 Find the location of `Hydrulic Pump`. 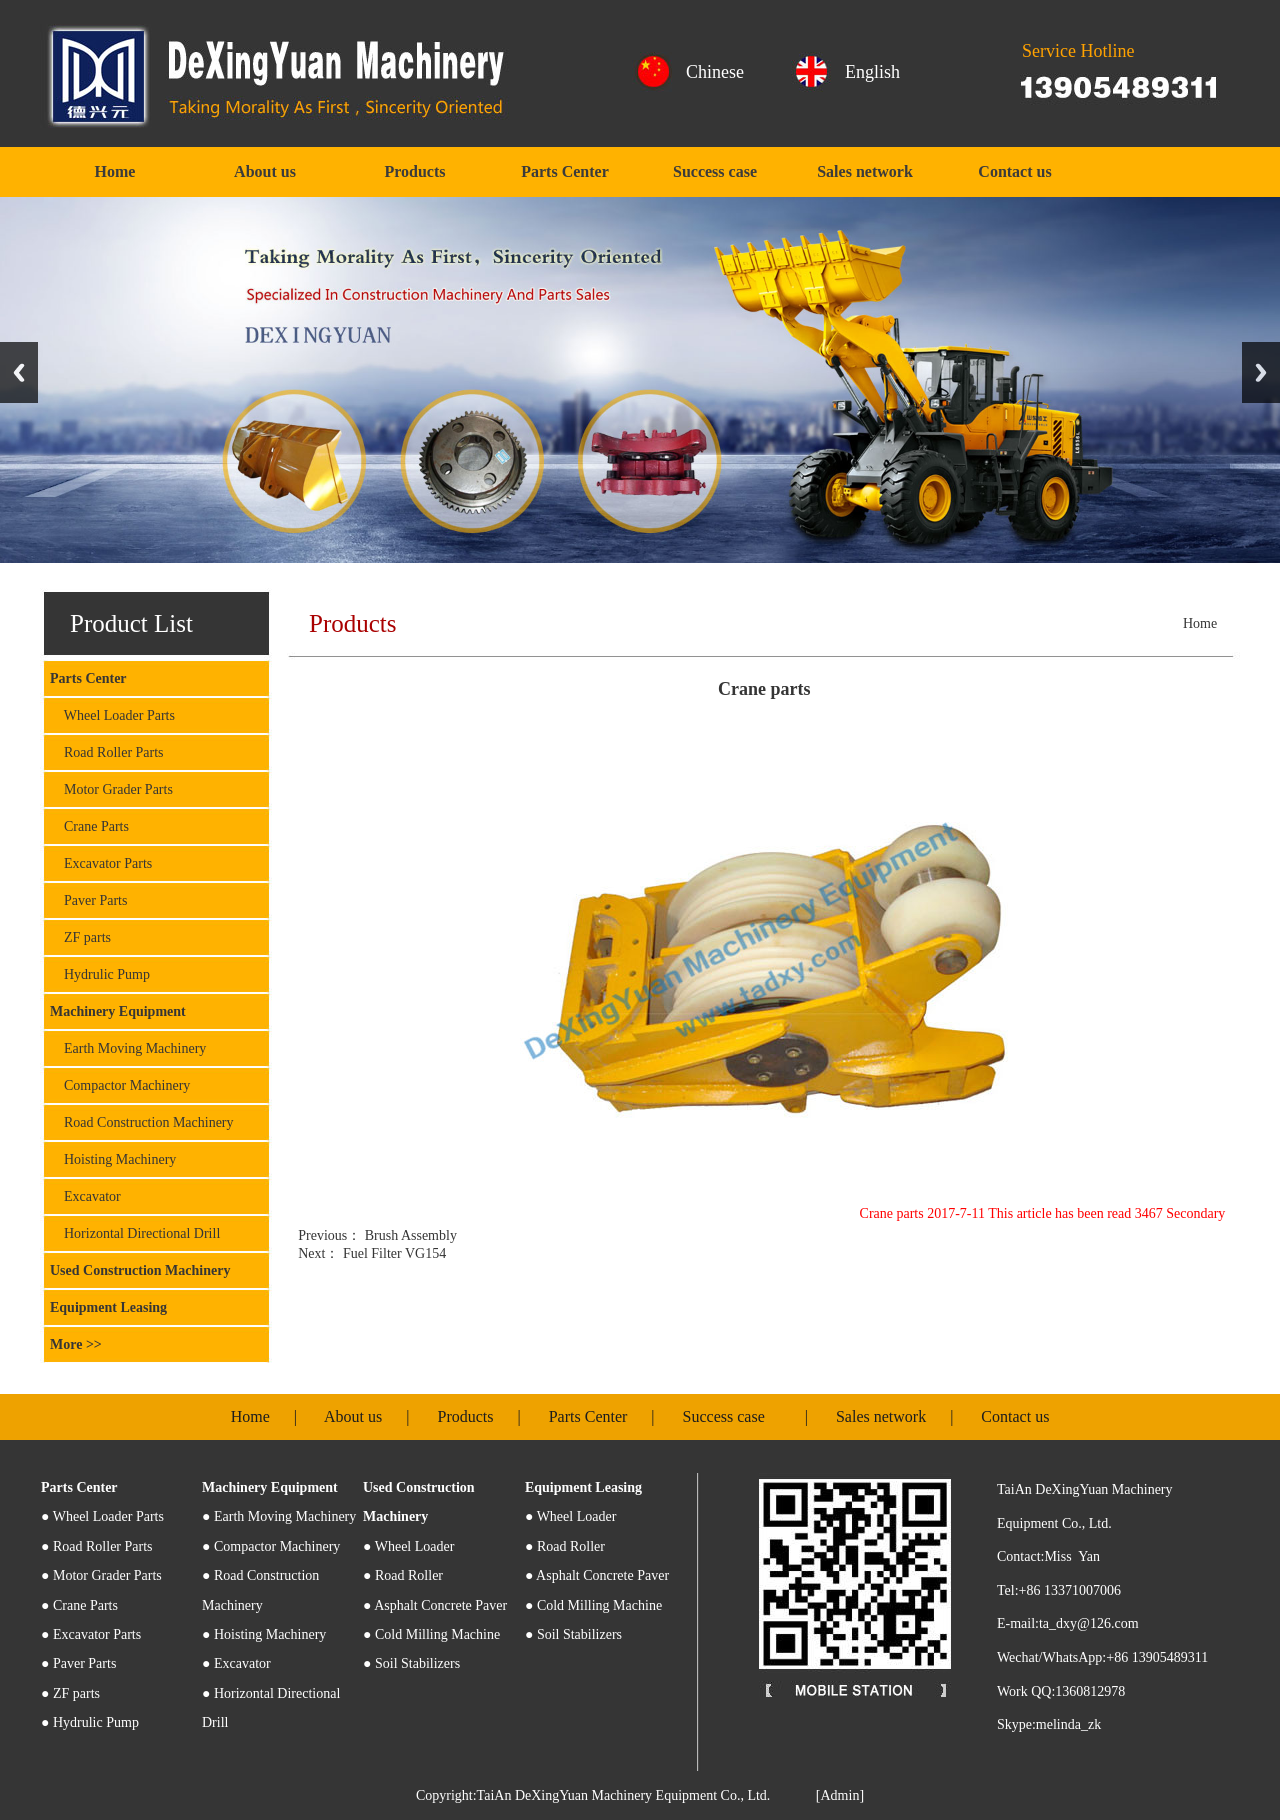

Hydrulic Pump is located at coordinates (100, 974).